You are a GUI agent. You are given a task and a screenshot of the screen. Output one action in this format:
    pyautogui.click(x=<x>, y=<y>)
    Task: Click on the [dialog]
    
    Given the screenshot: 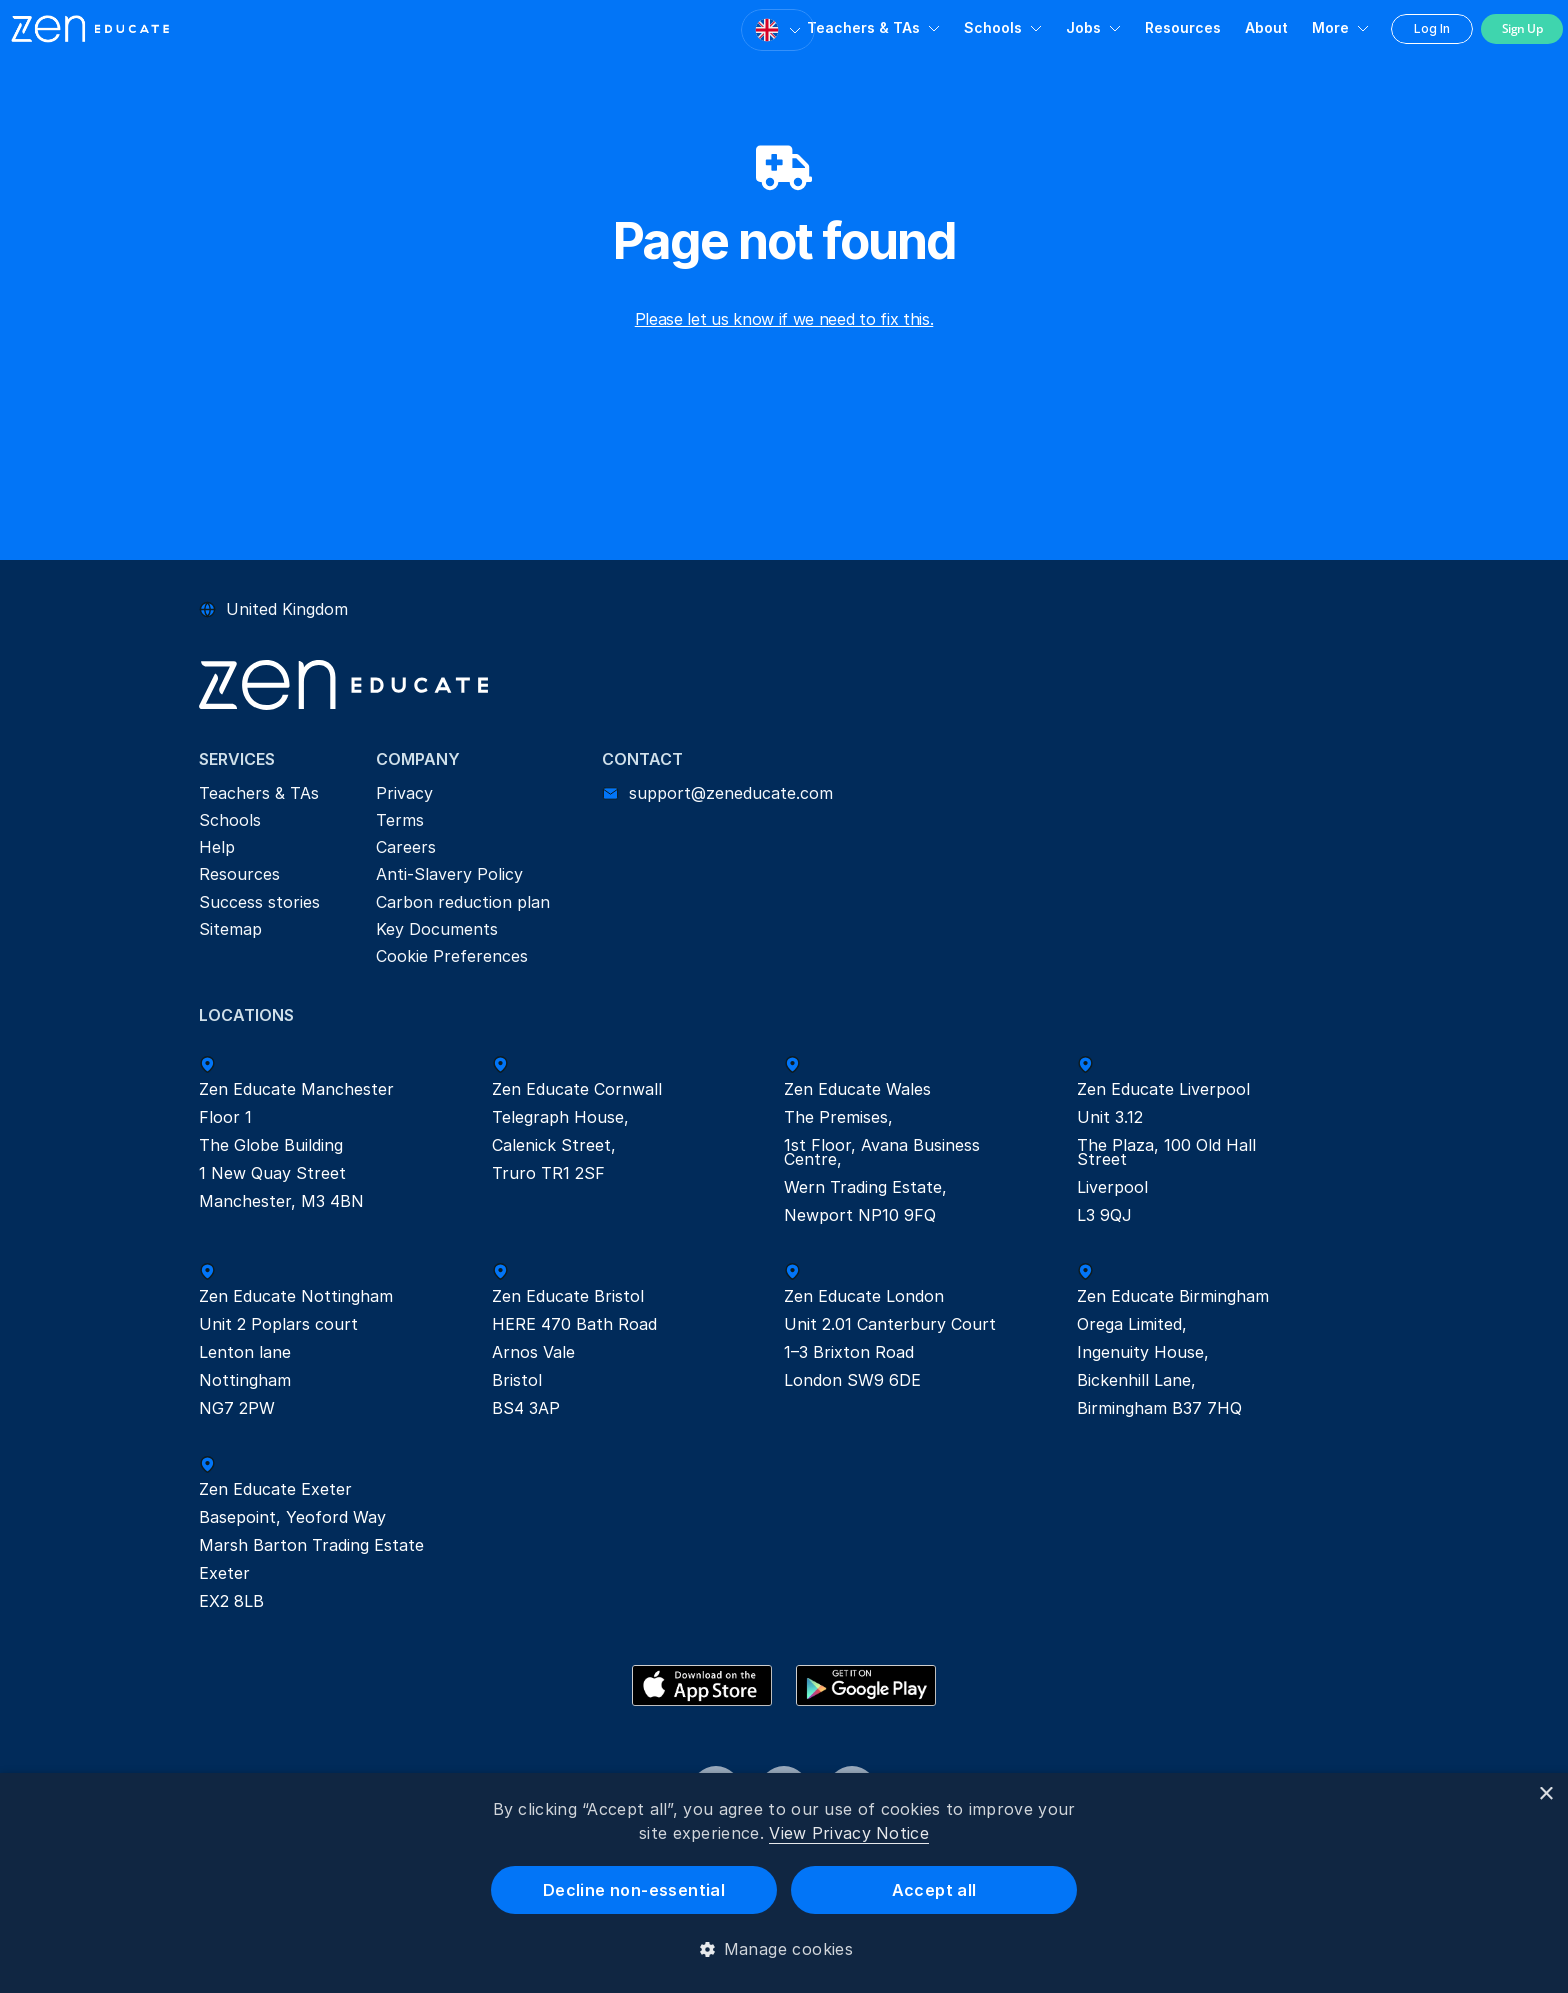 What is the action you would take?
    pyautogui.click(x=784, y=1883)
    